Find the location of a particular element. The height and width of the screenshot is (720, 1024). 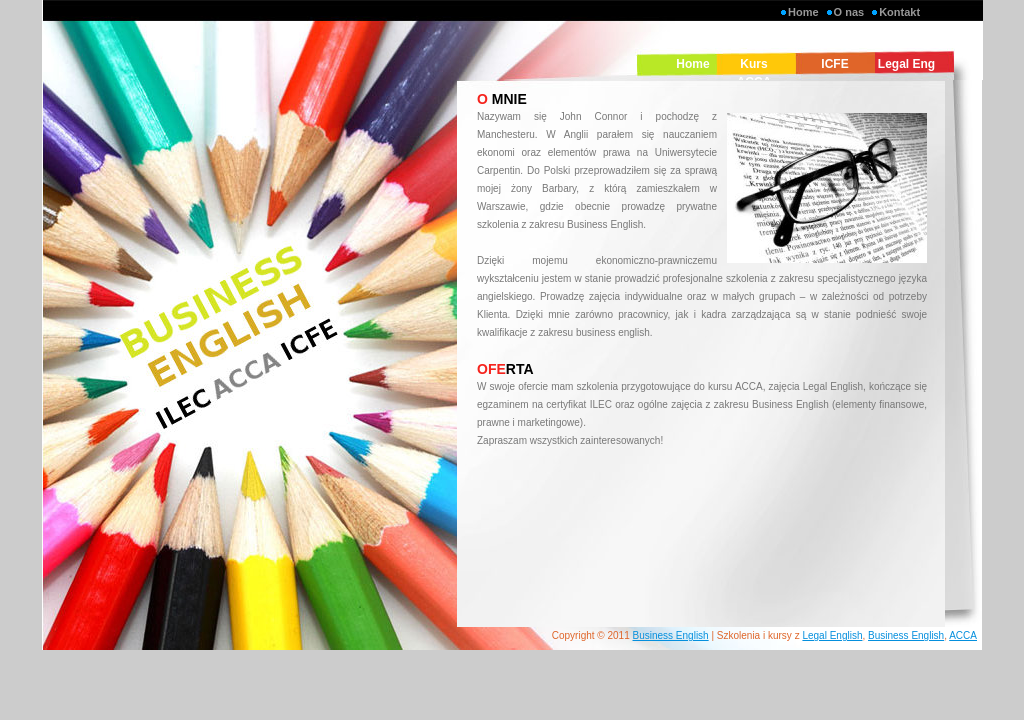

O nas is located at coordinates (849, 12).